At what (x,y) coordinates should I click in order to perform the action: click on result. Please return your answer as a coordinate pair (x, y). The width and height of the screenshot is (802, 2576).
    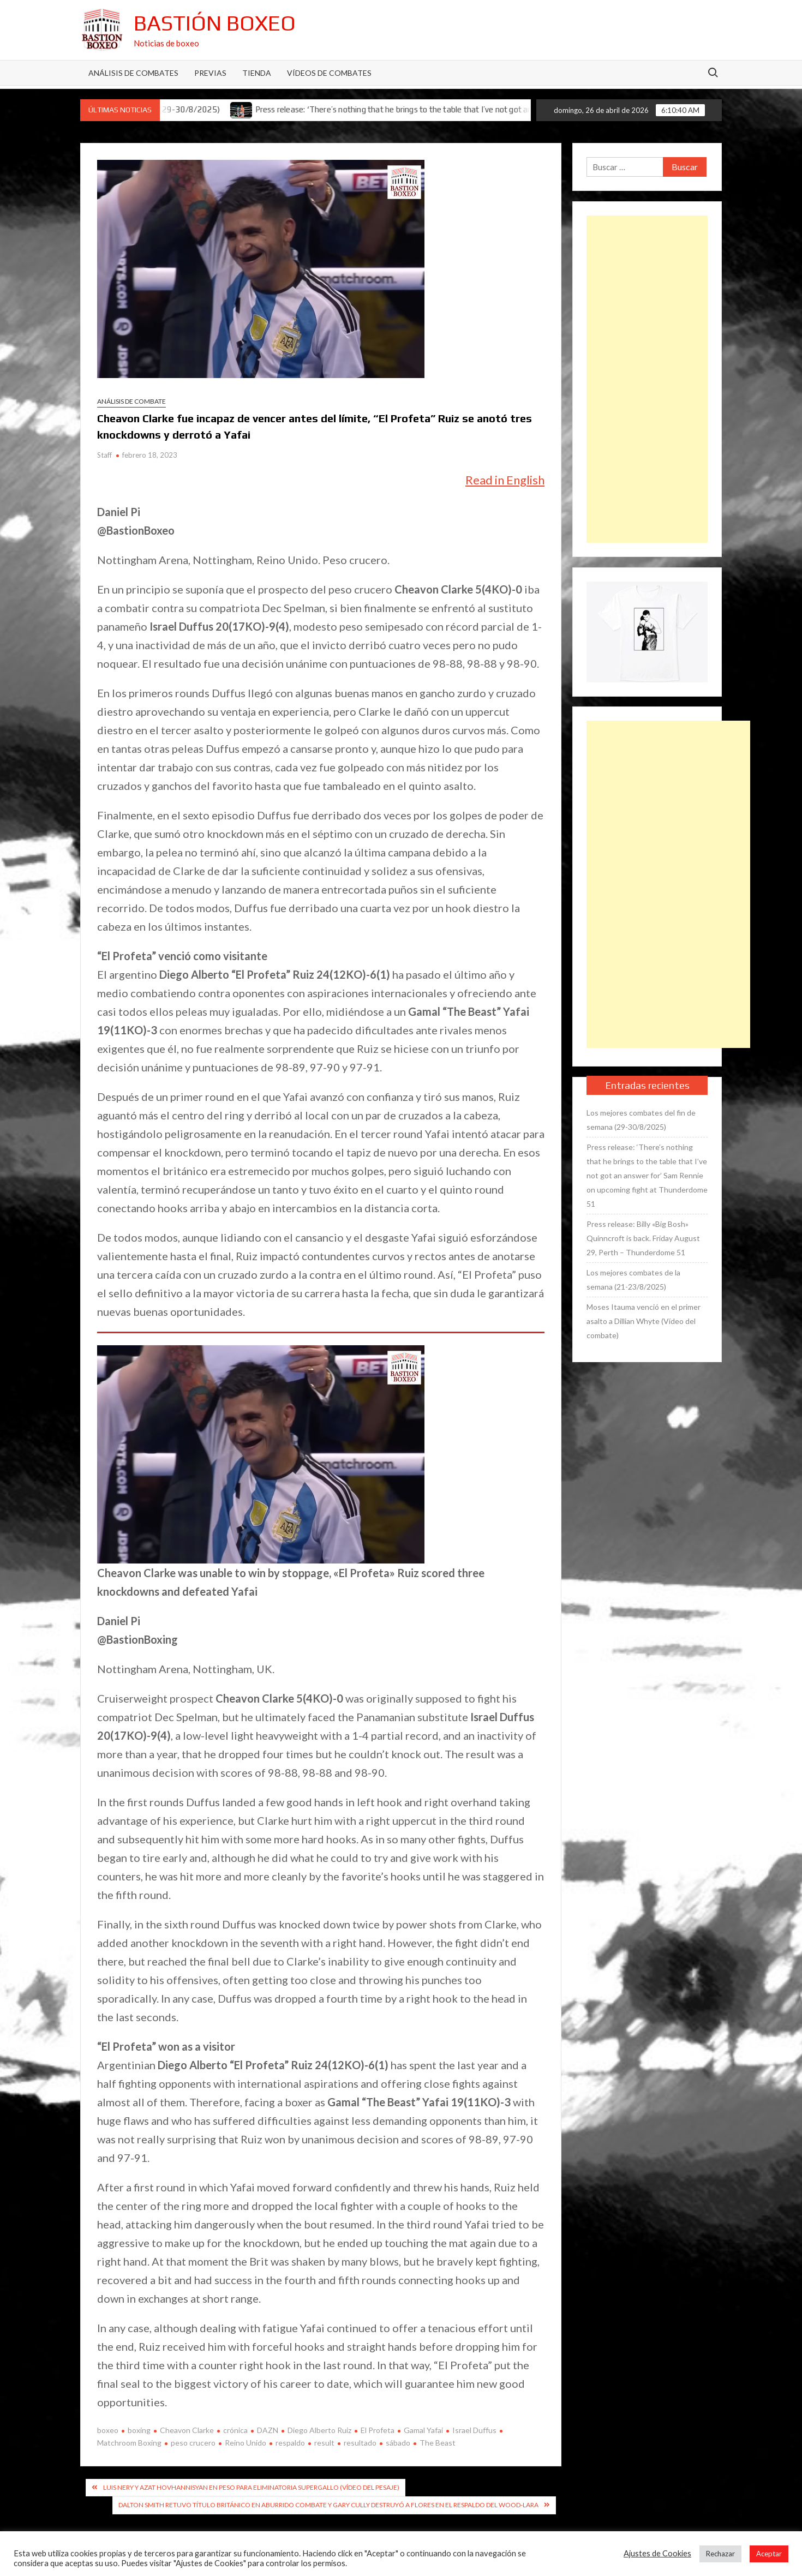
    Looking at the image, I should click on (324, 2442).